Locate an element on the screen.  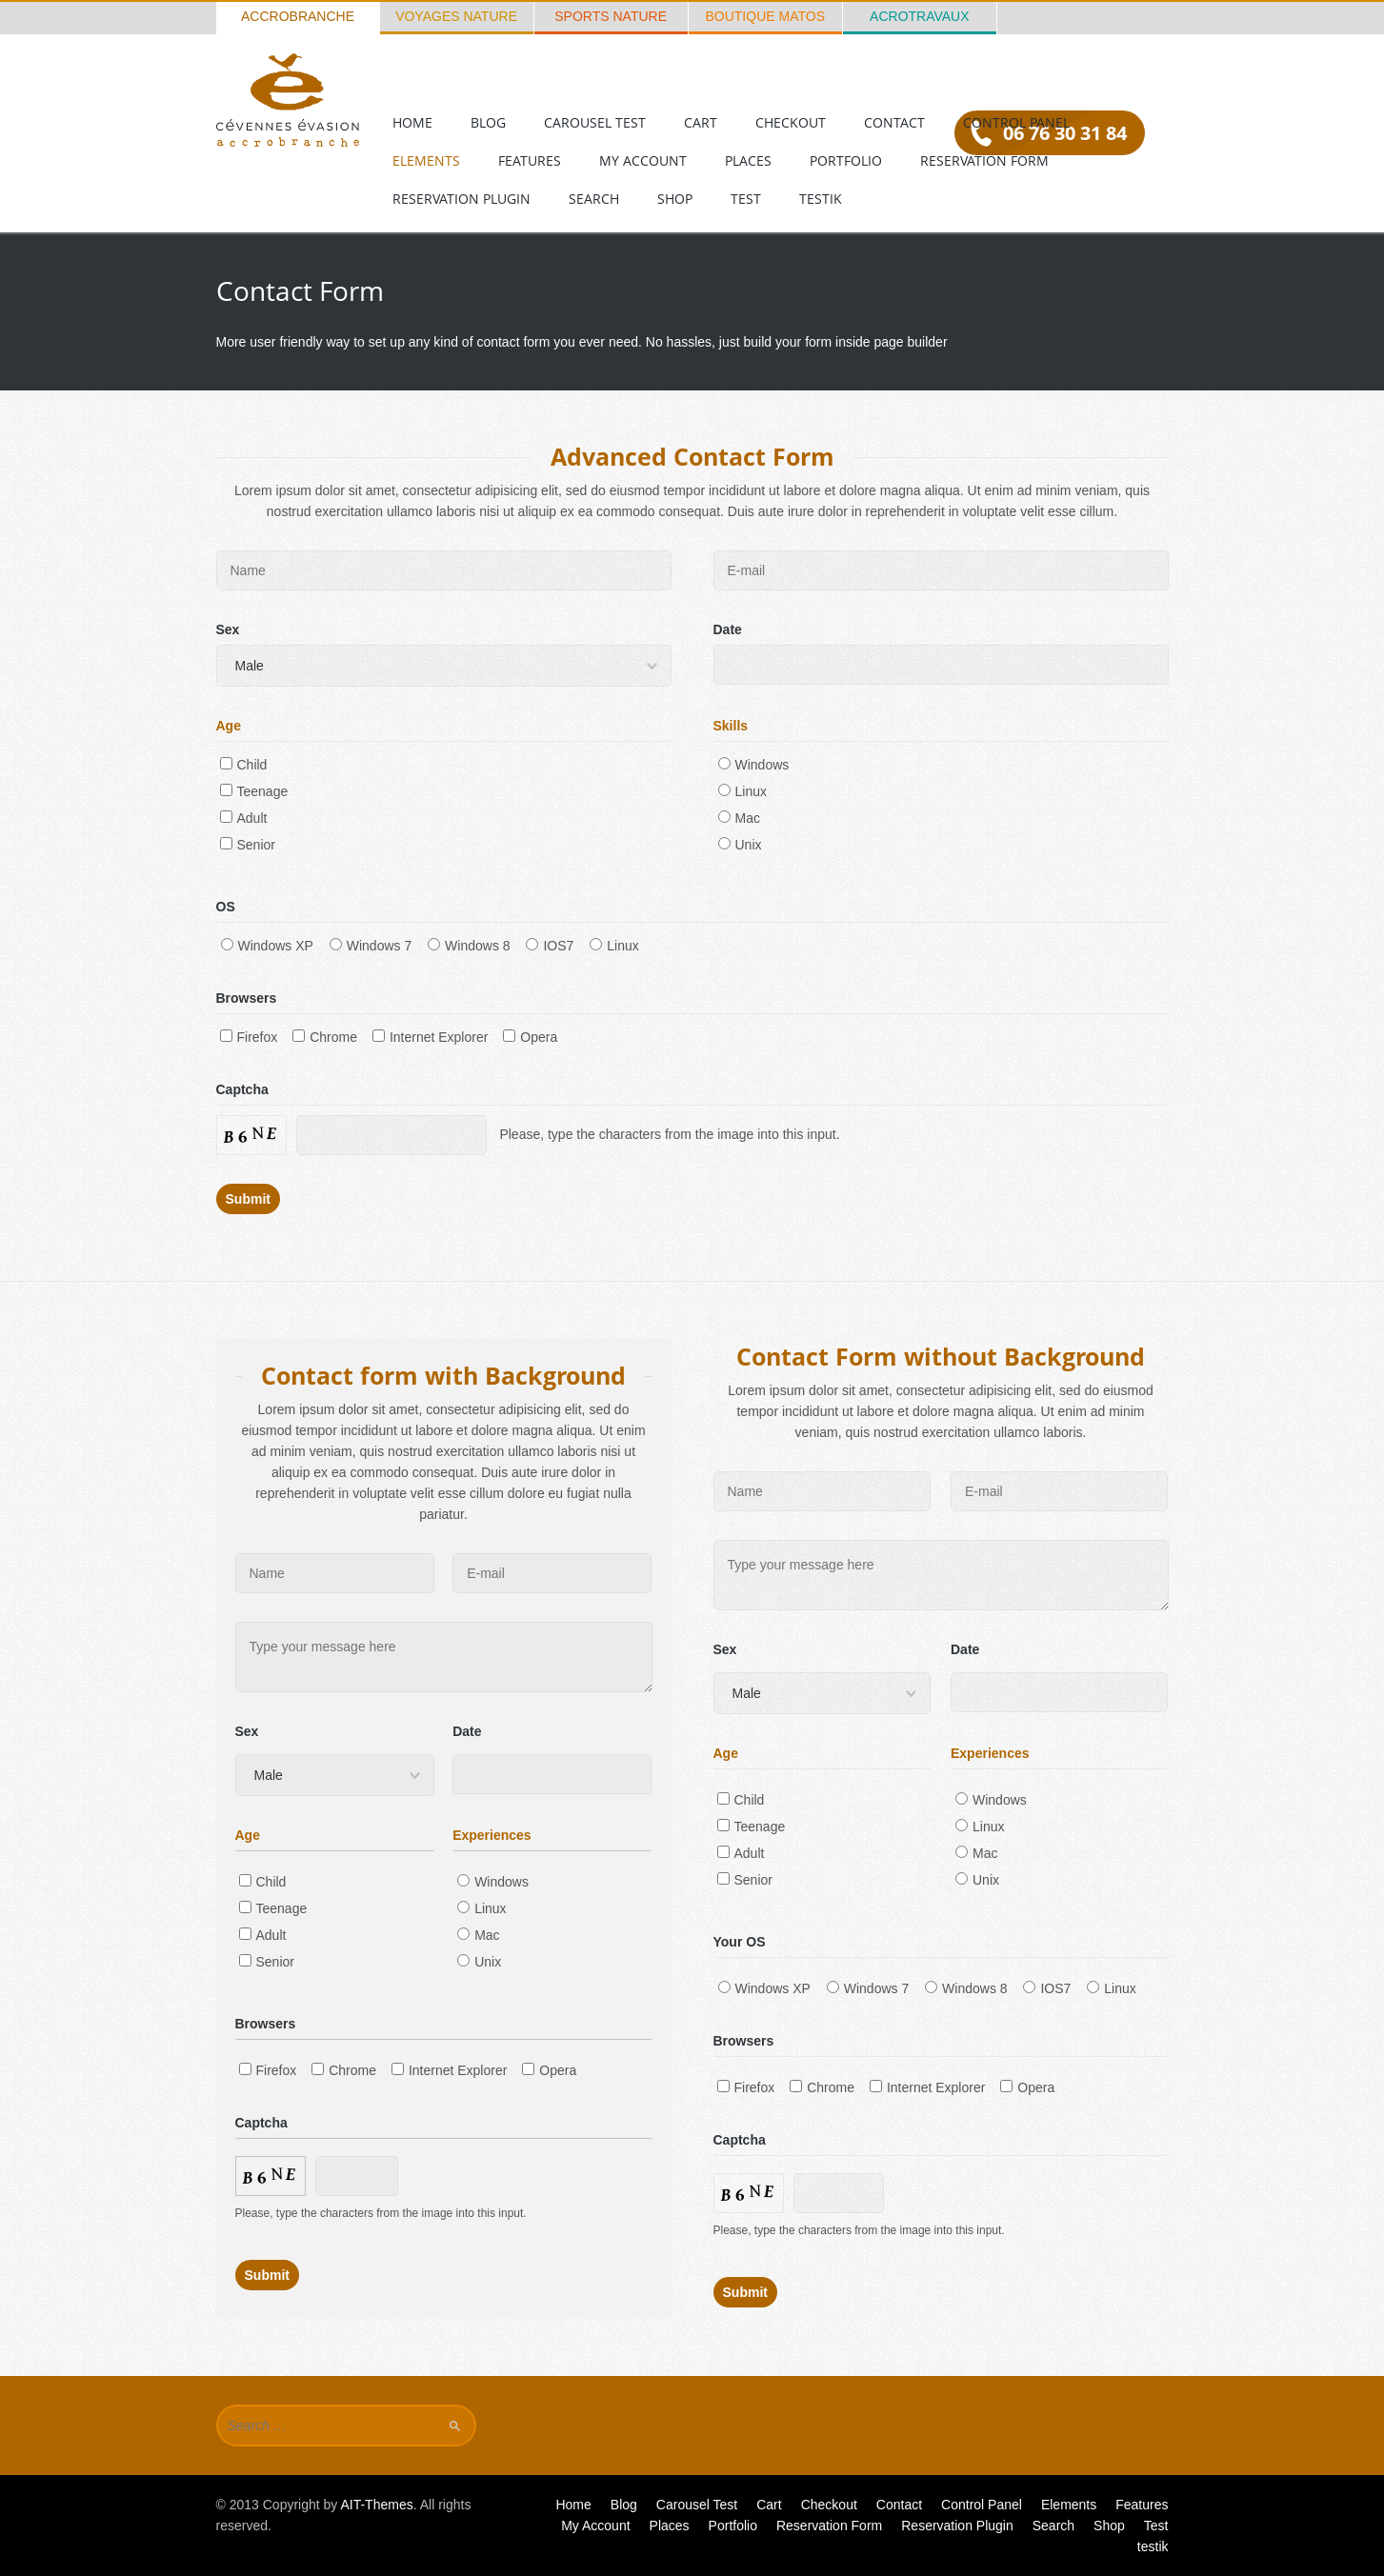
Adult is located at coordinates (244, 818).